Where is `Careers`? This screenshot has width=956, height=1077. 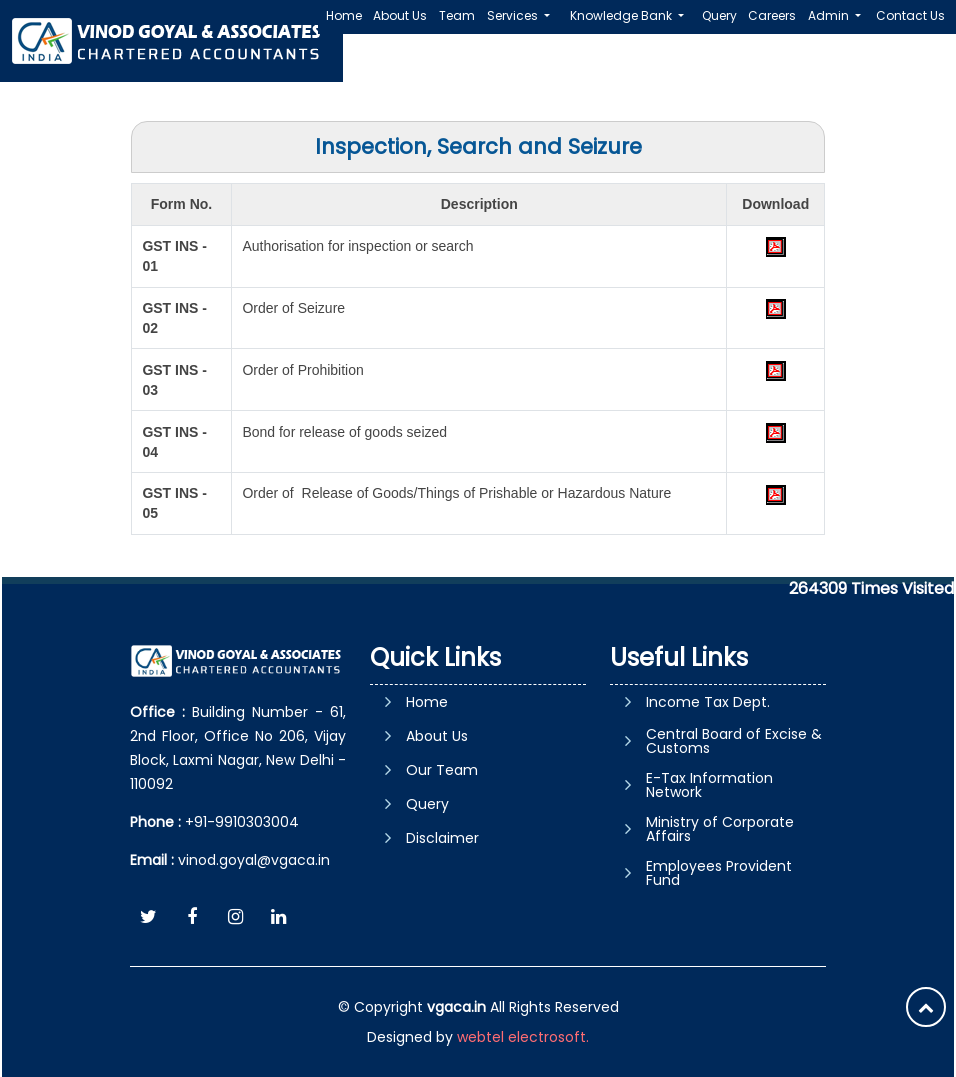
Careers is located at coordinates (772, 15).